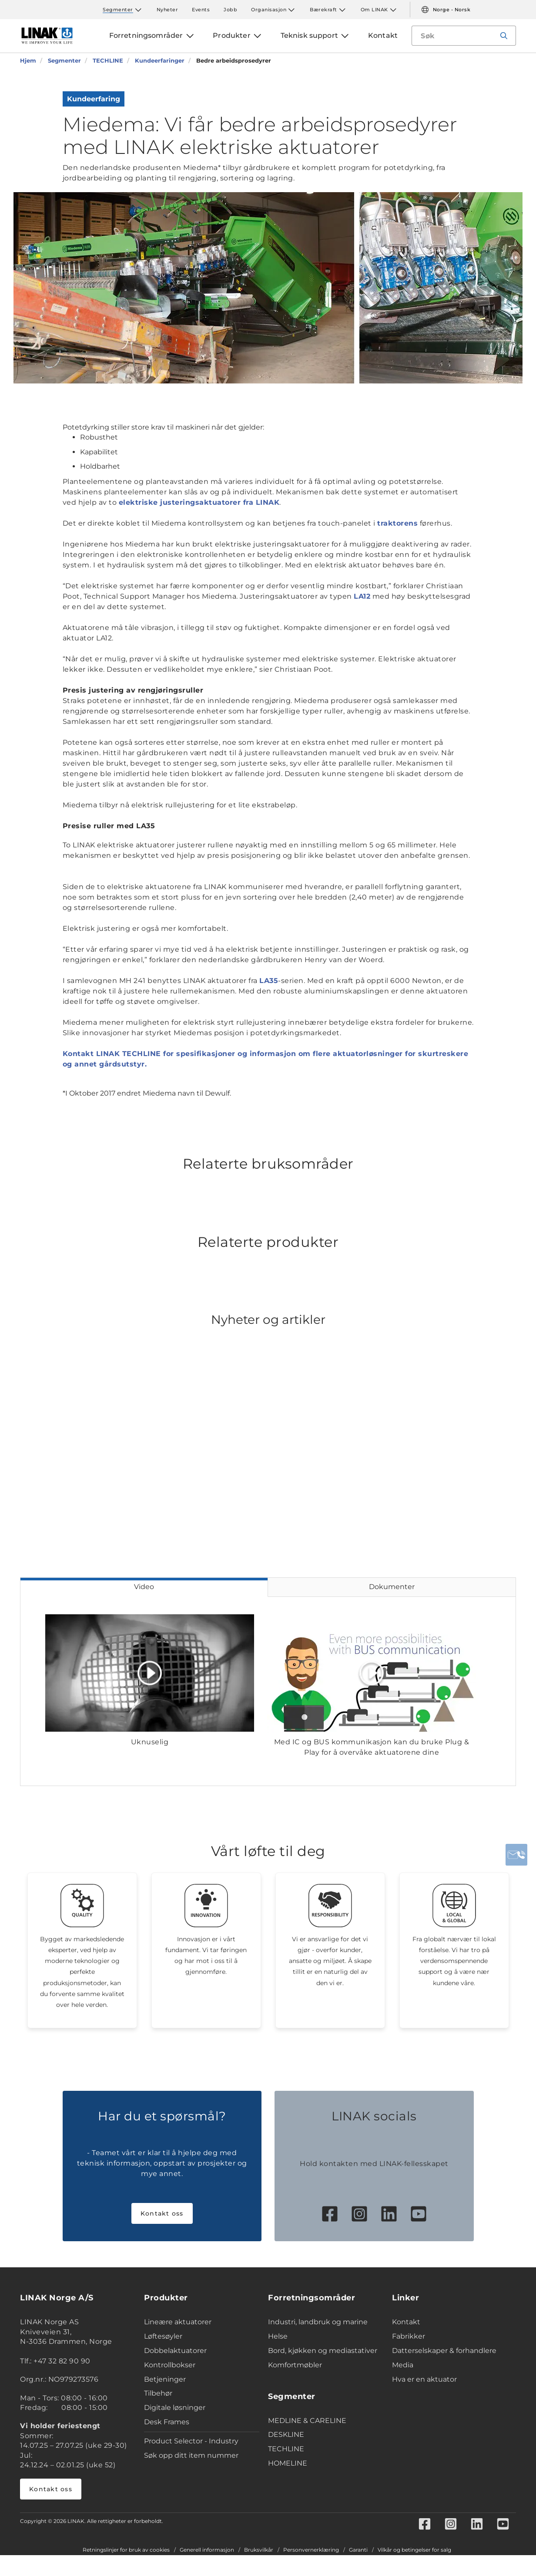 The height and width of the screenshot is (2576, 536). What do you see at coordinates (201, 10) in the screenshot?
I see `Events` at bounding box center [201, 10].